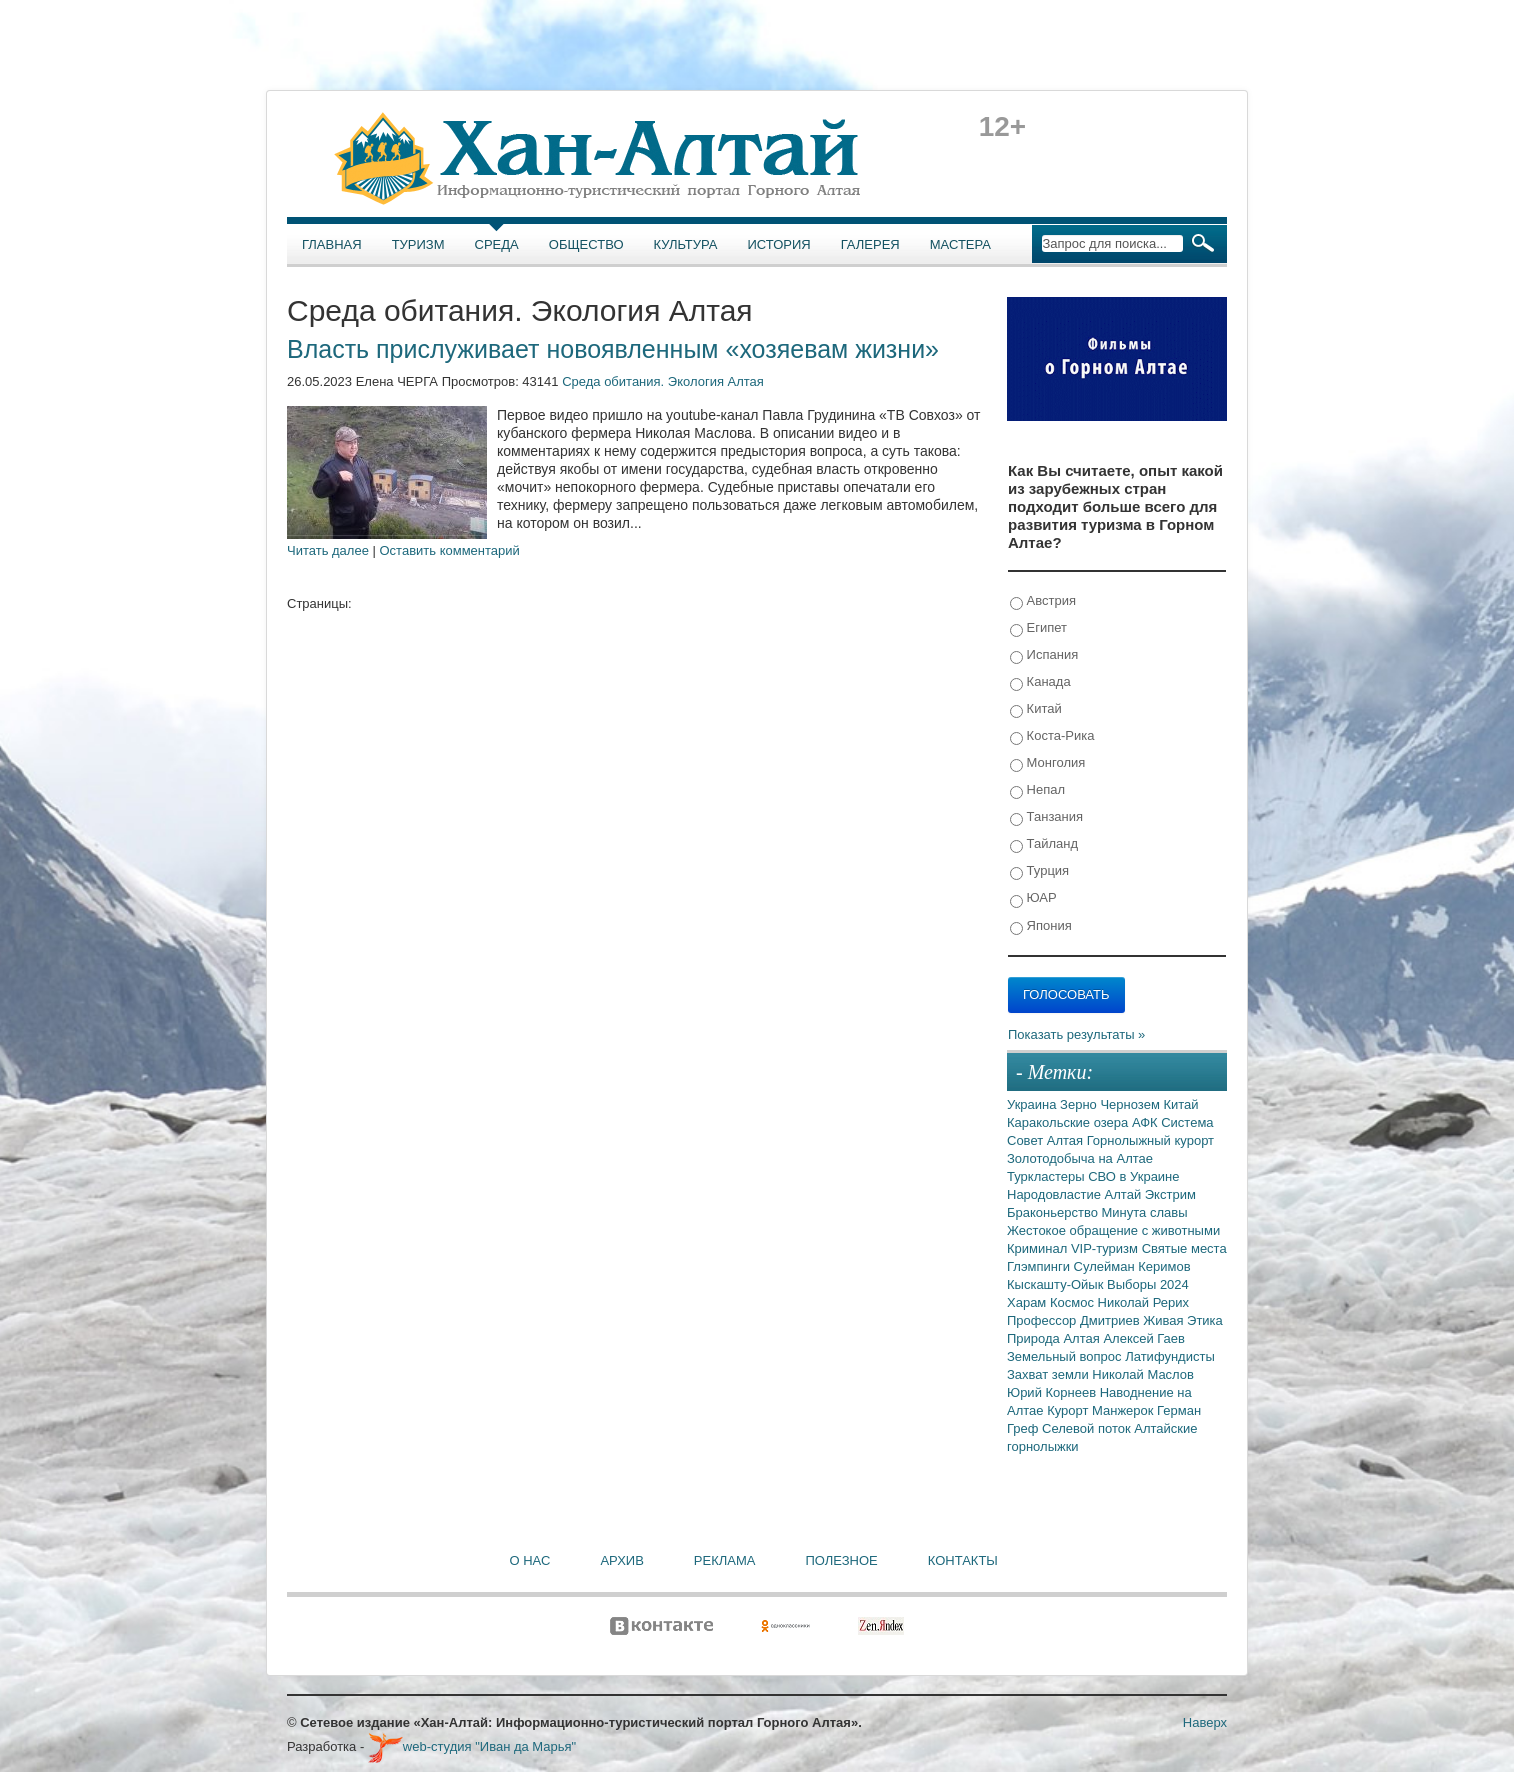  What do you see at coordinates (1039, 1248) in the screenshot?
I see `Криминал` at bounding box center [1039, 1248].